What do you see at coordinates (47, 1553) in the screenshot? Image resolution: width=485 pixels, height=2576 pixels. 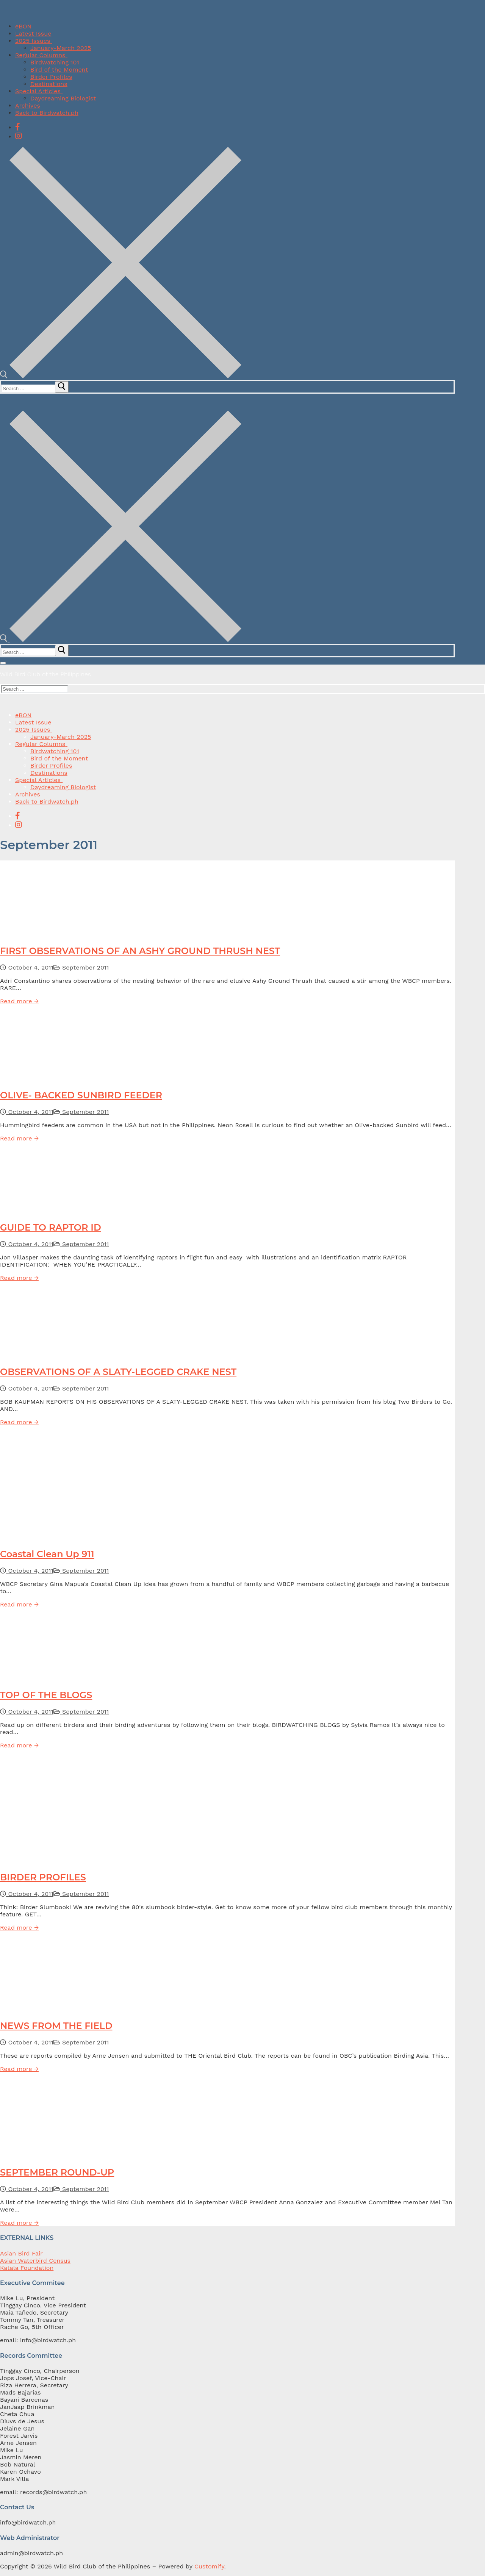 I see `Coastal Clean Up 911` at bounding box center [47, 1553].